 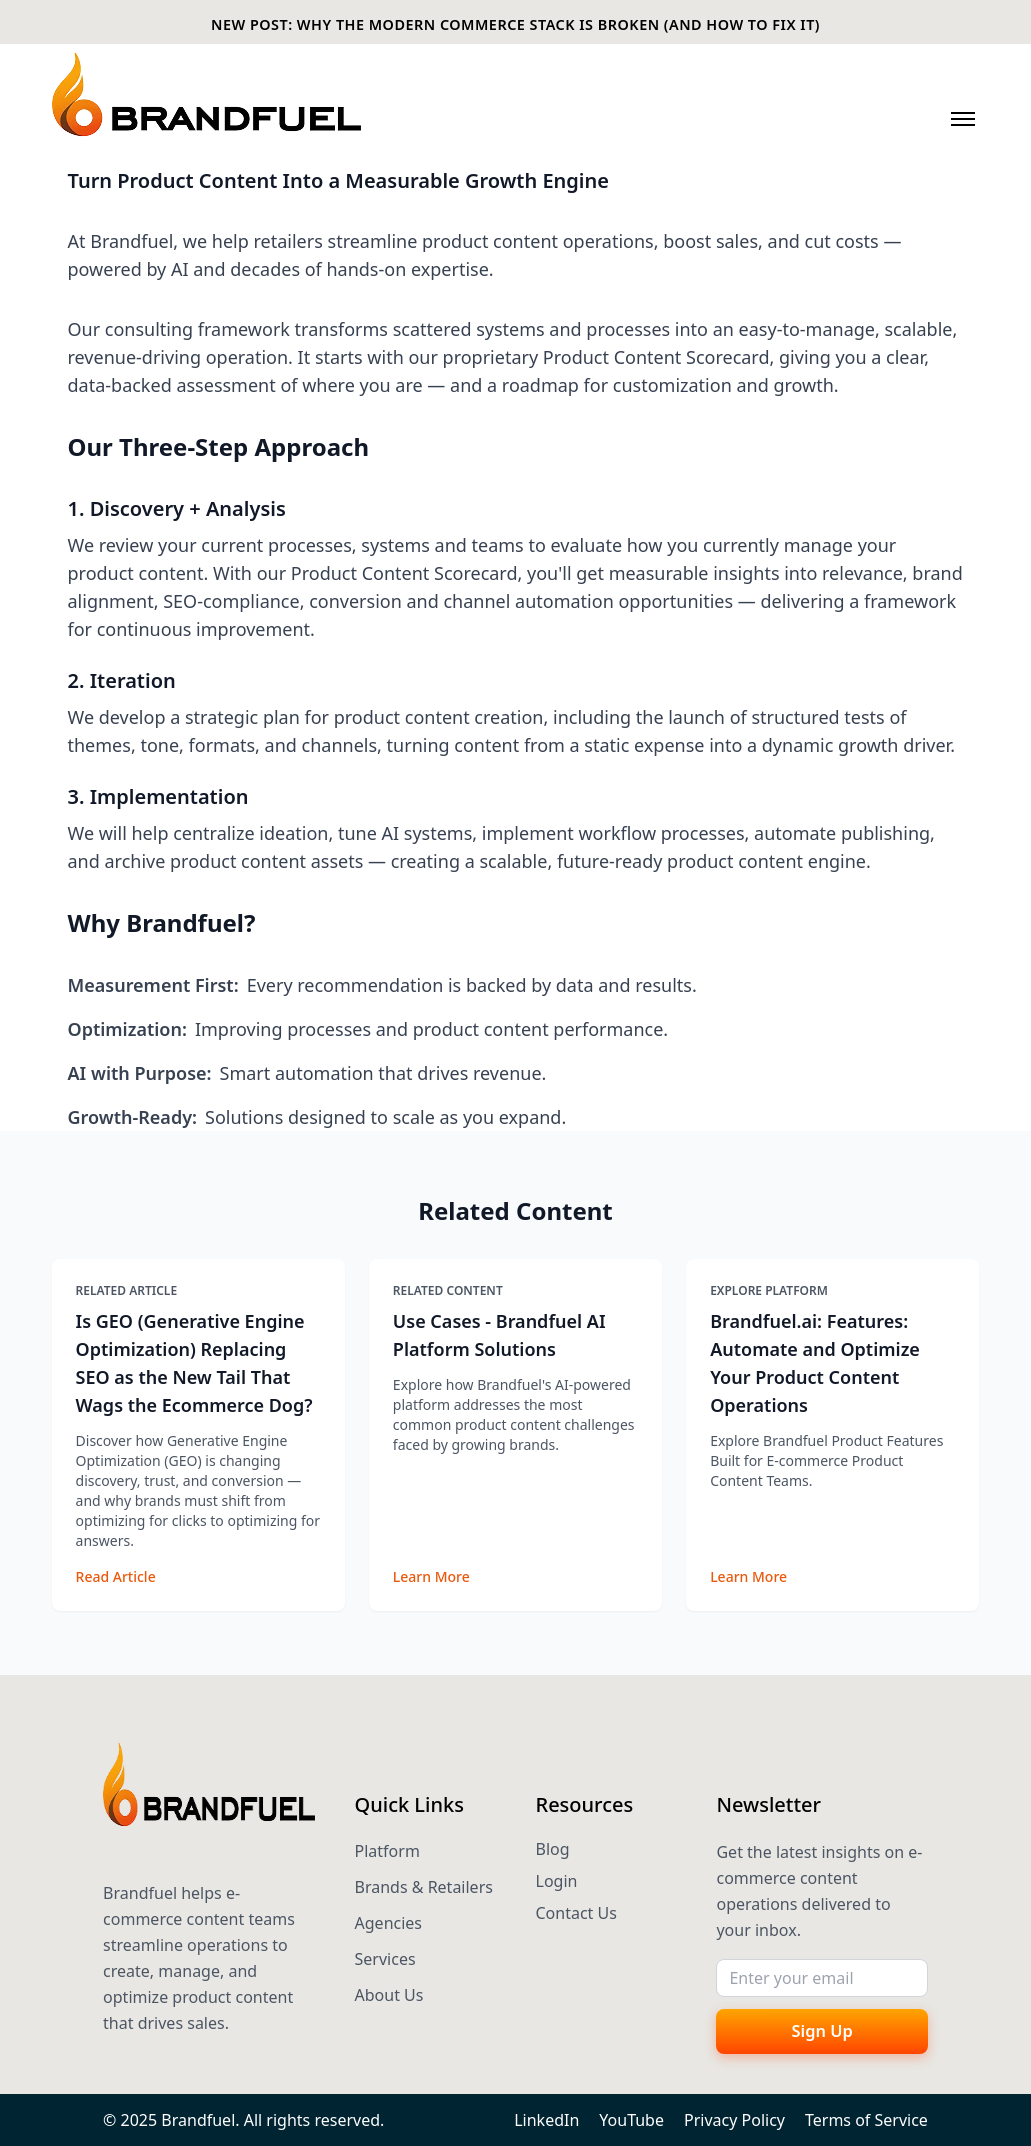 What do you see at coordinates (866, 2120) in the screenshot?
I see `Terms of Service` at bounding box center [866, 2120].